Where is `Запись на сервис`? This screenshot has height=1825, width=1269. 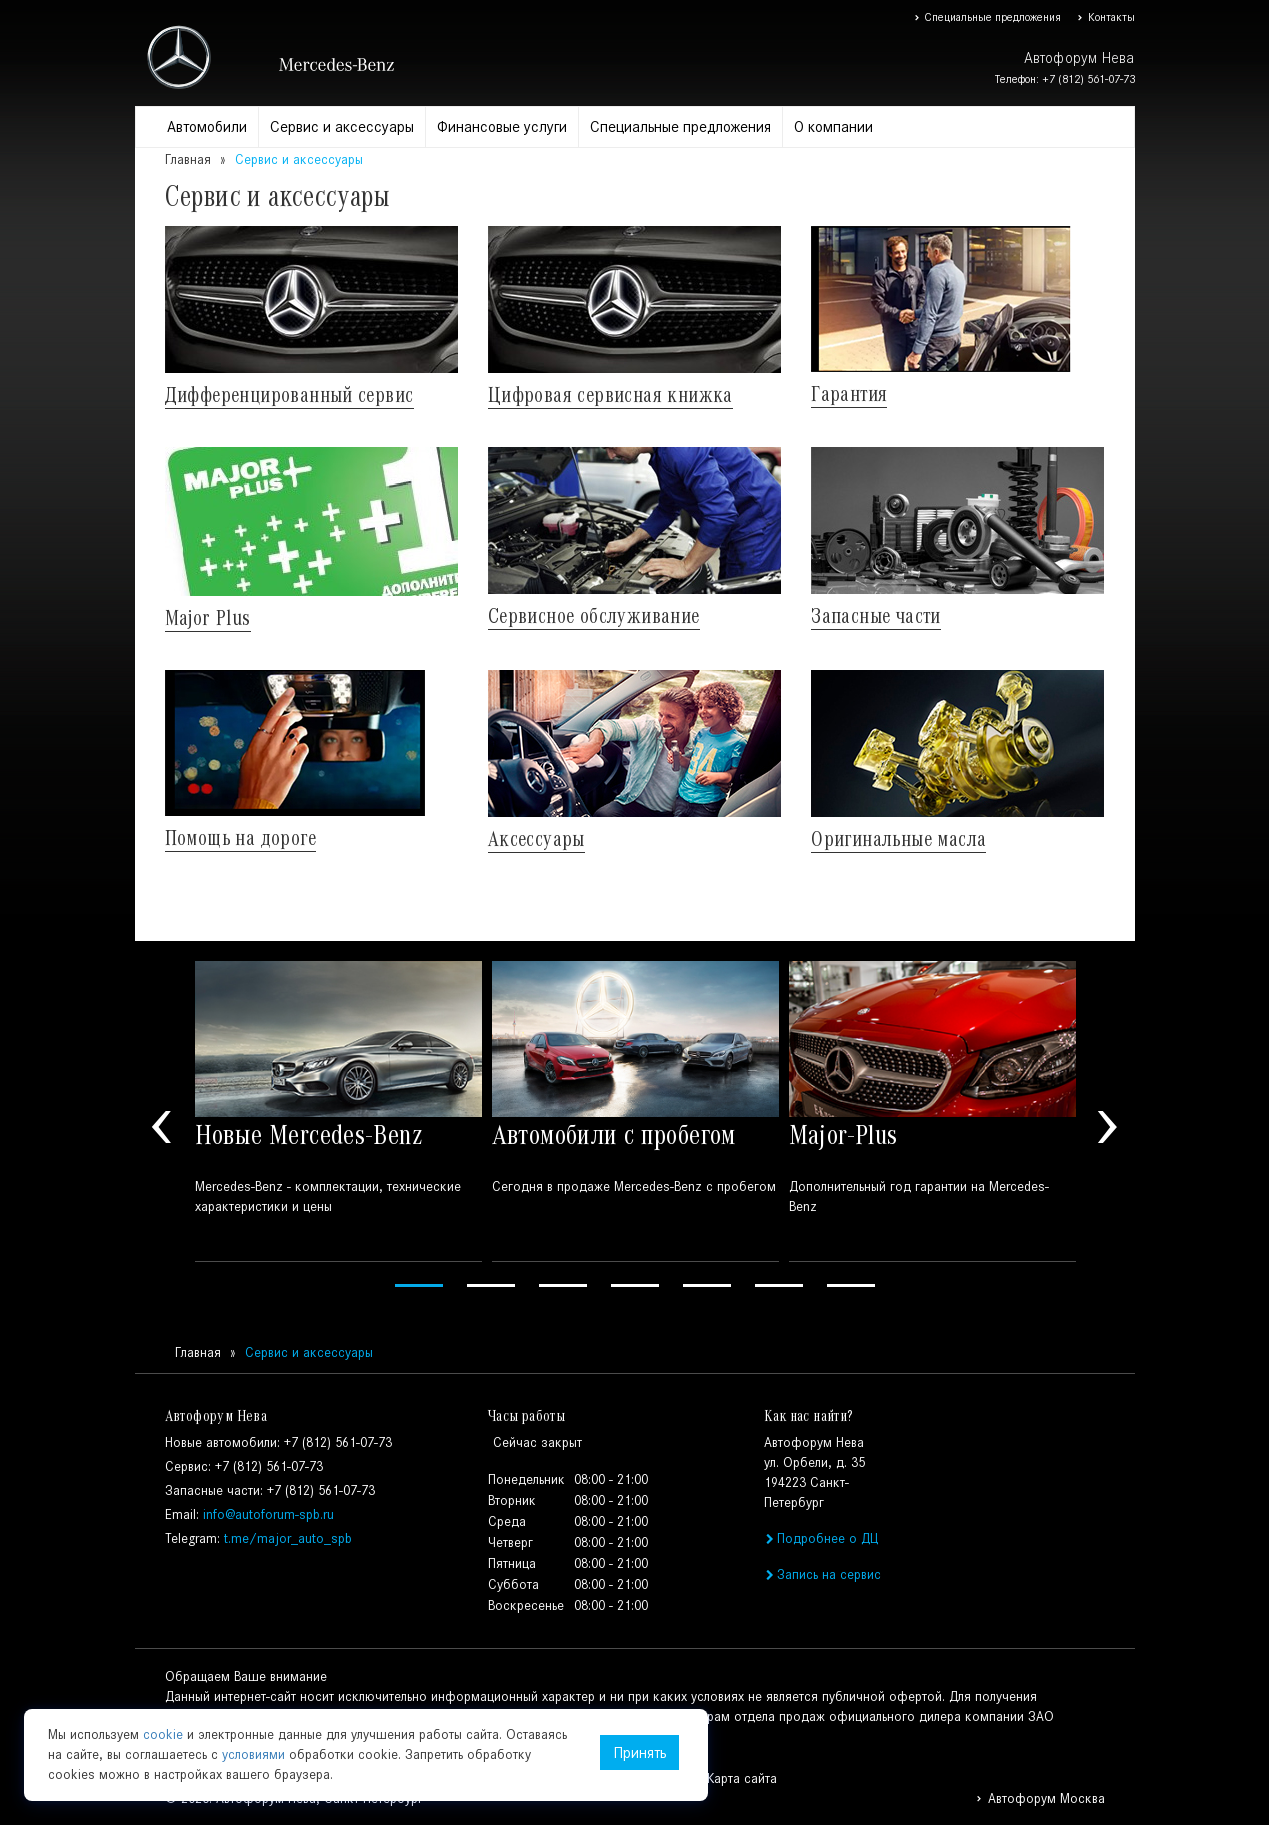 Запись на сервис is located at coordinates (822, 1574).